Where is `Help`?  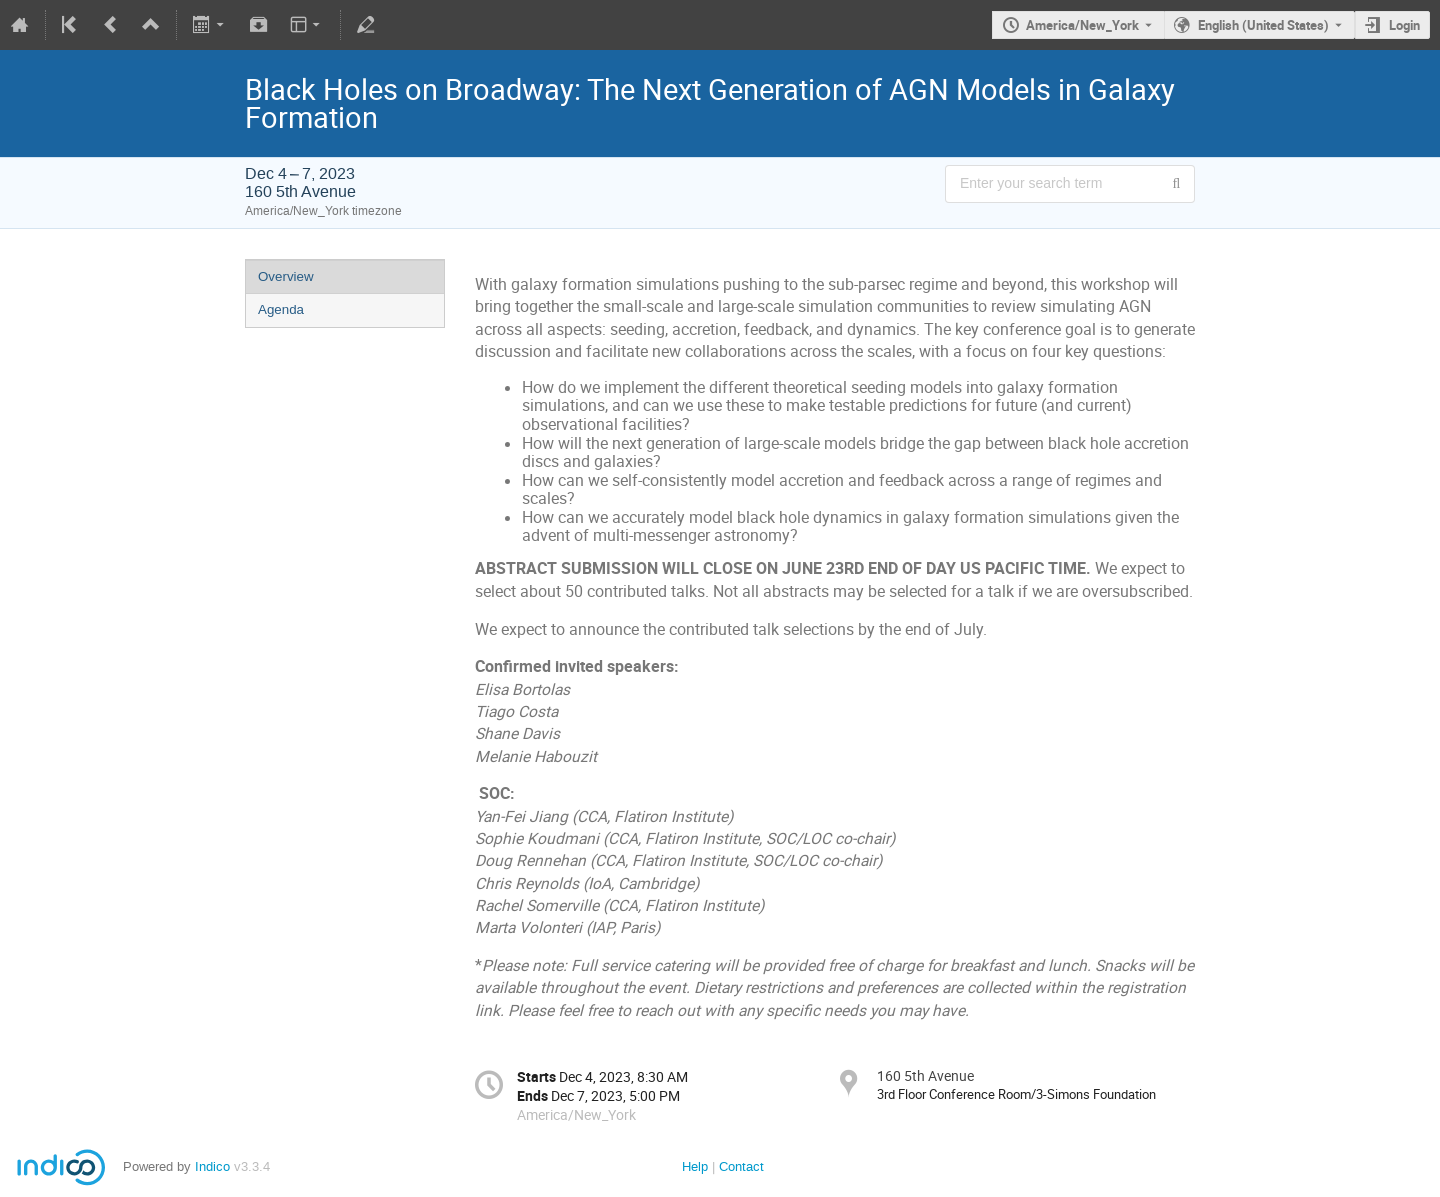 Help is located at coordinates (695, 1166).